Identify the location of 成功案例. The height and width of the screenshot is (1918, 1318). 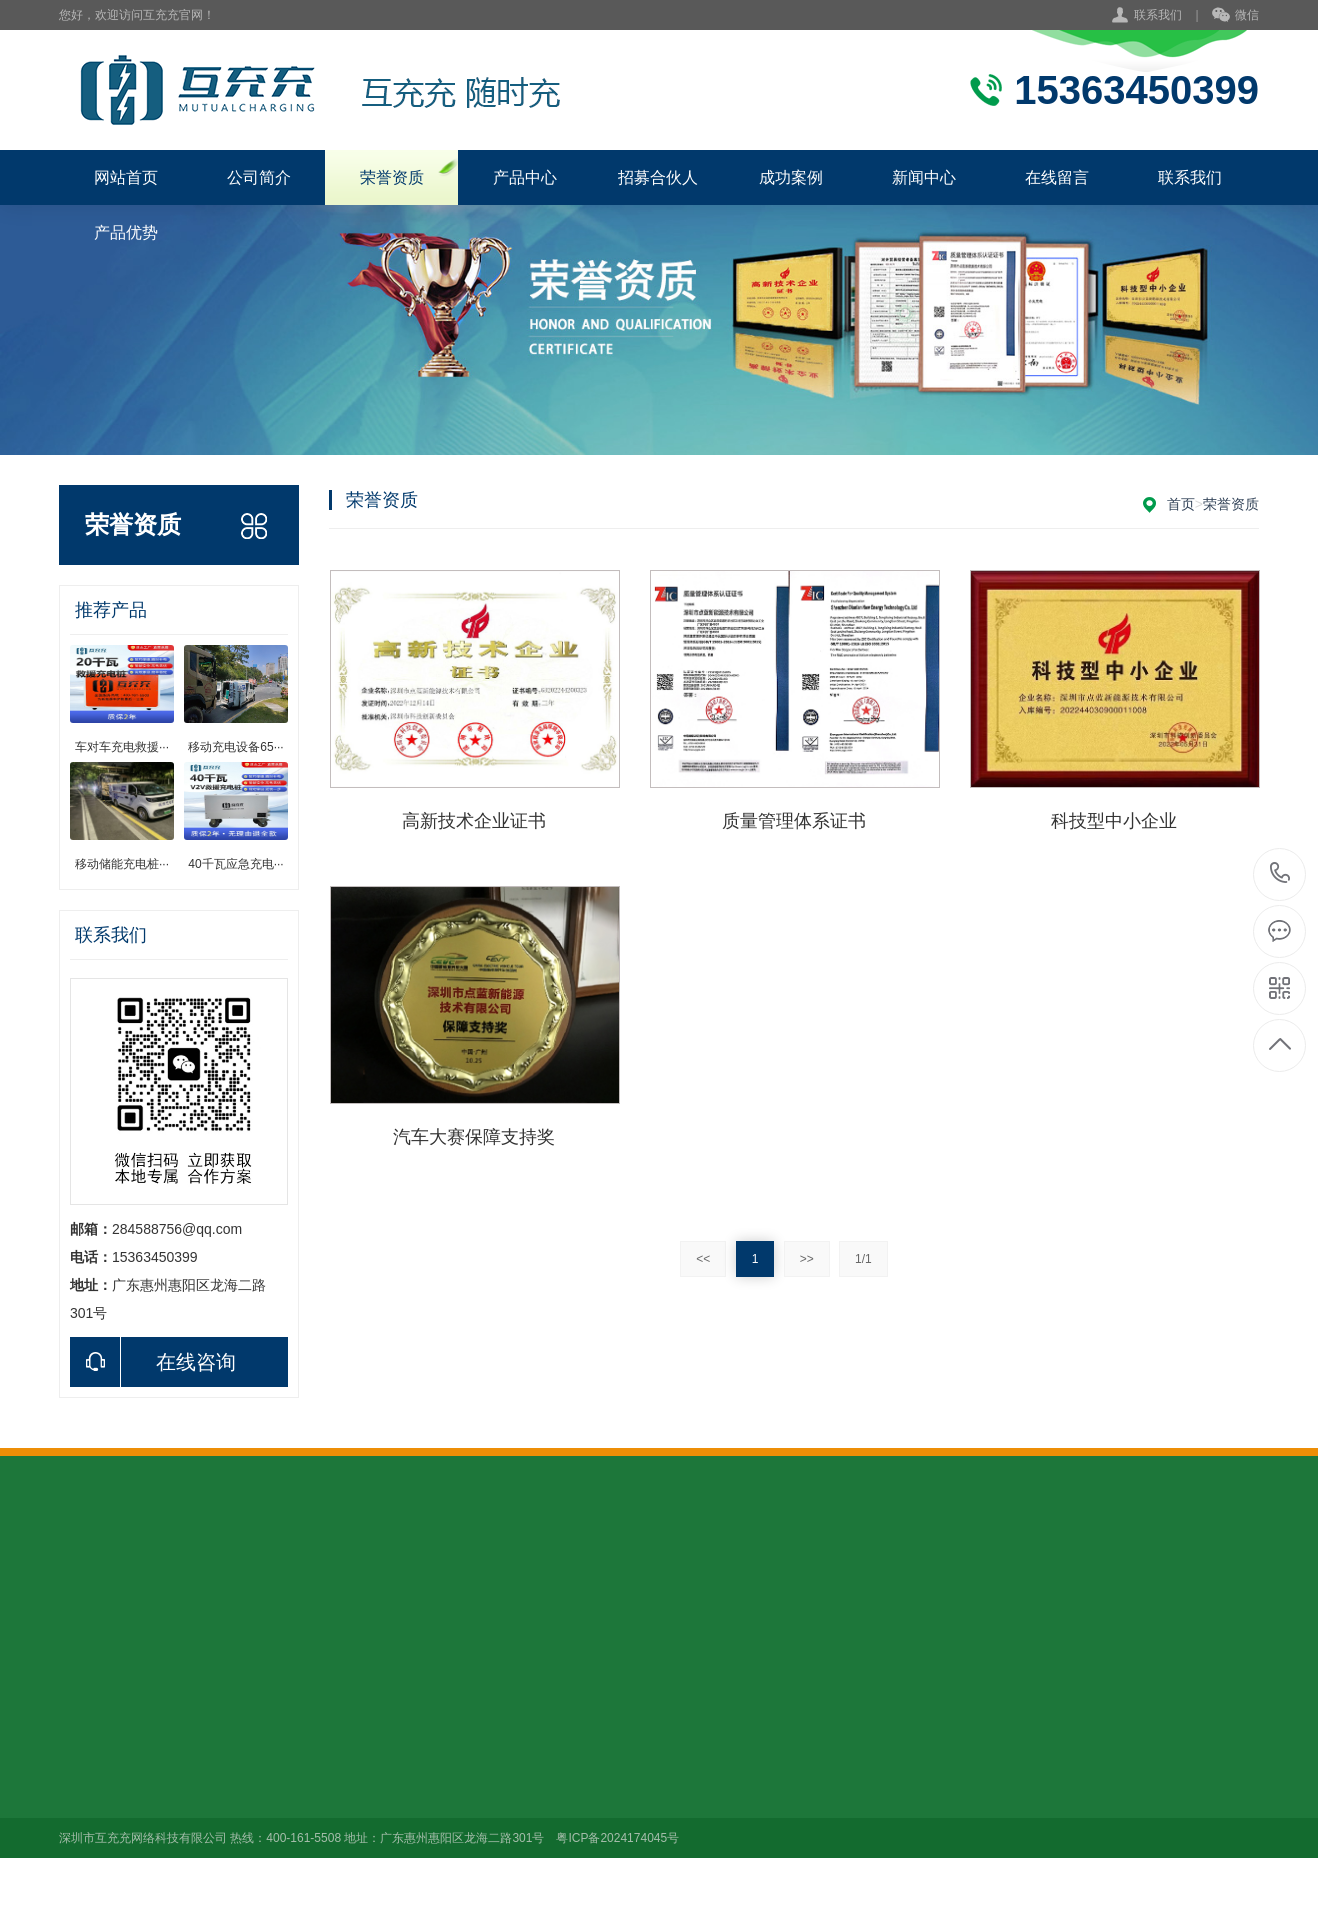
(791, 177).